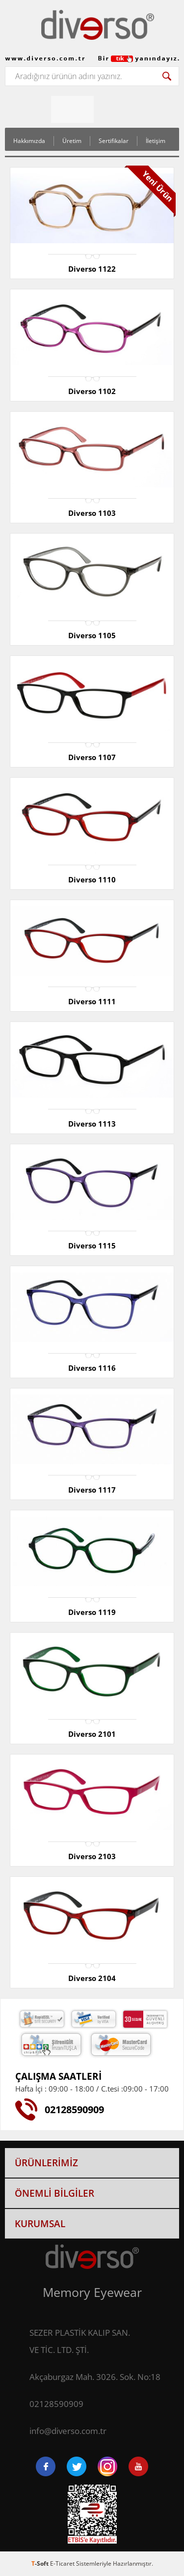 The width and height of the screenshot is (184, 2576). What do you see at coordinates (40, 2563) in the screenshot?
I see `-Soft` at bounding box center [40, 2563].